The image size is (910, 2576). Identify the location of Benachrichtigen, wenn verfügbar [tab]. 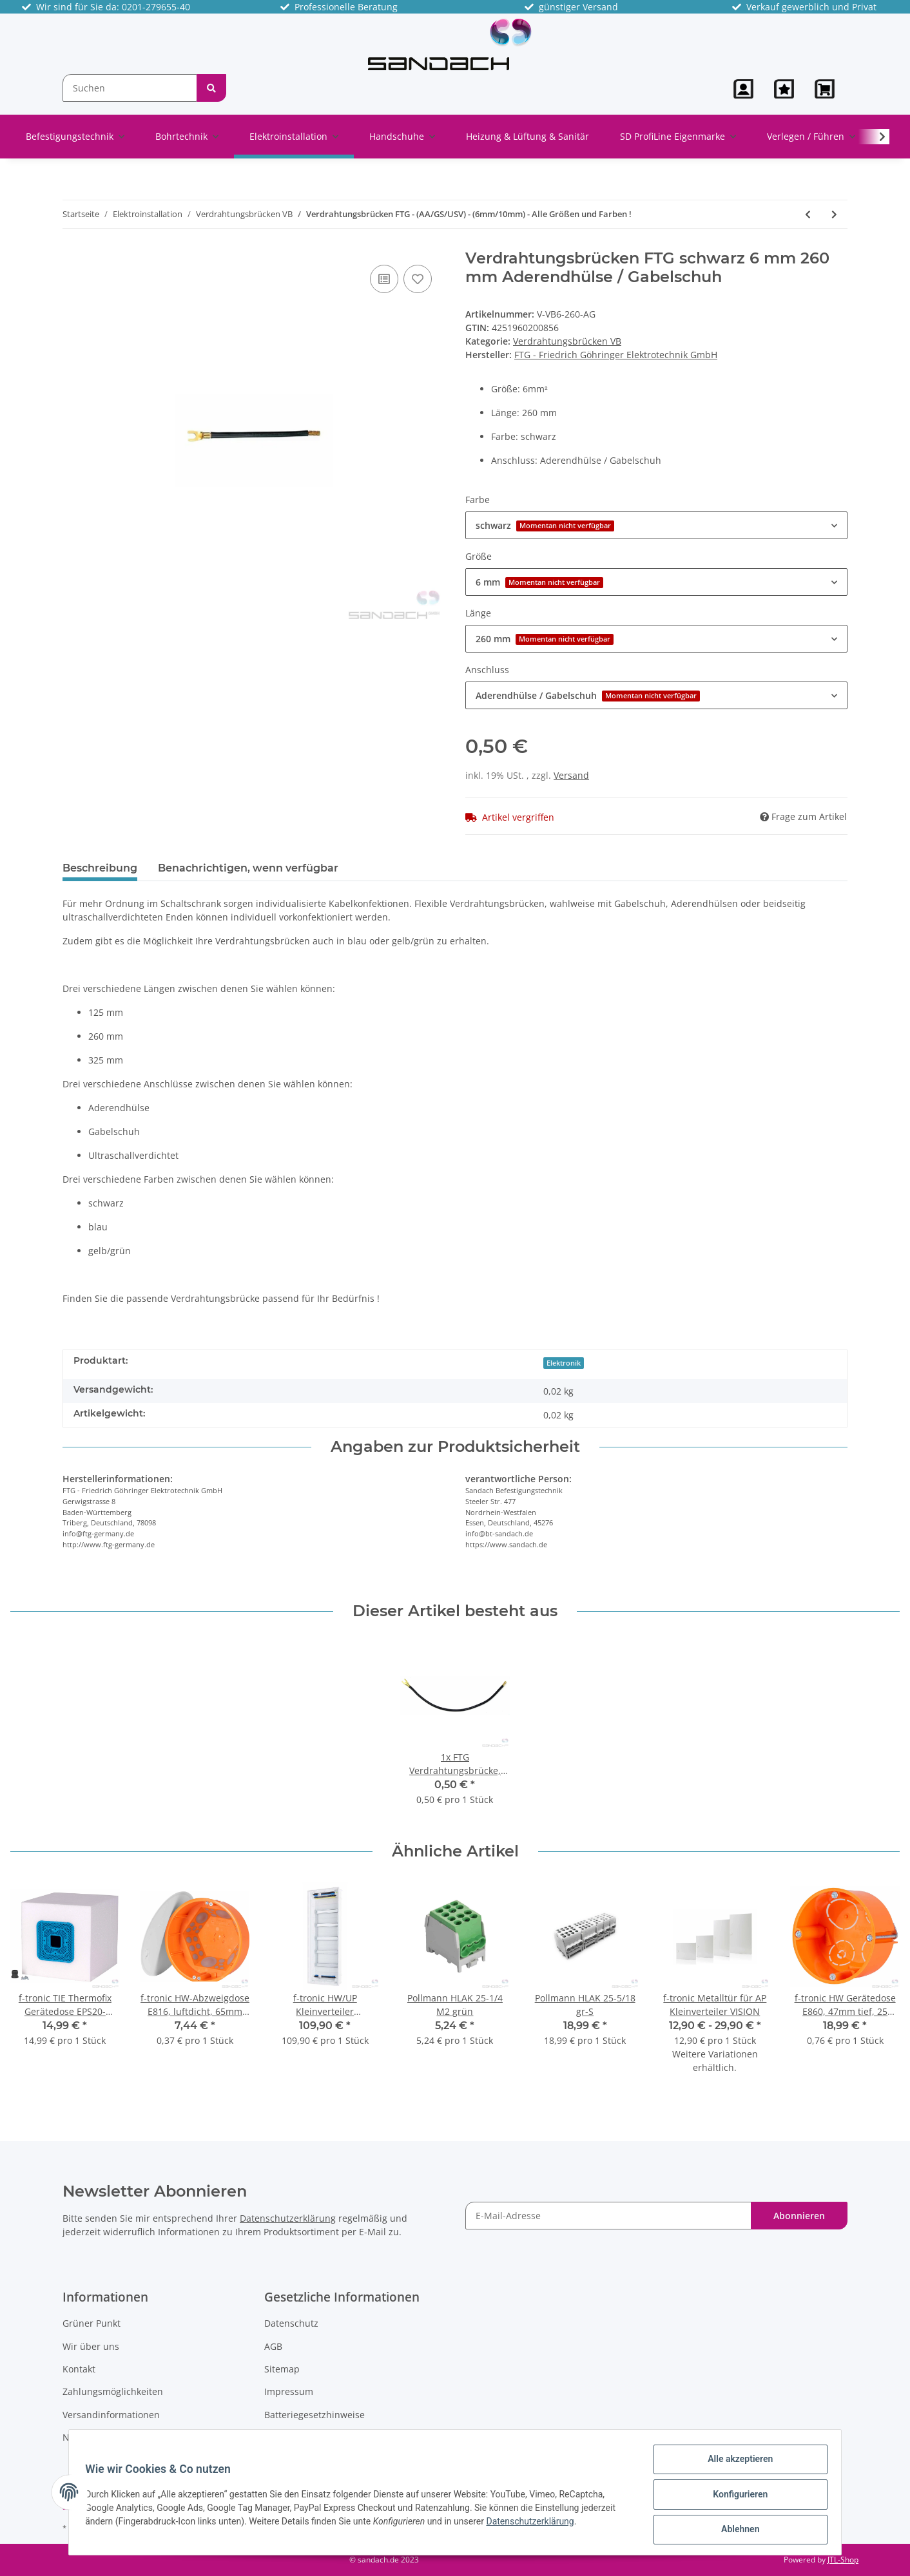
(248, 868).